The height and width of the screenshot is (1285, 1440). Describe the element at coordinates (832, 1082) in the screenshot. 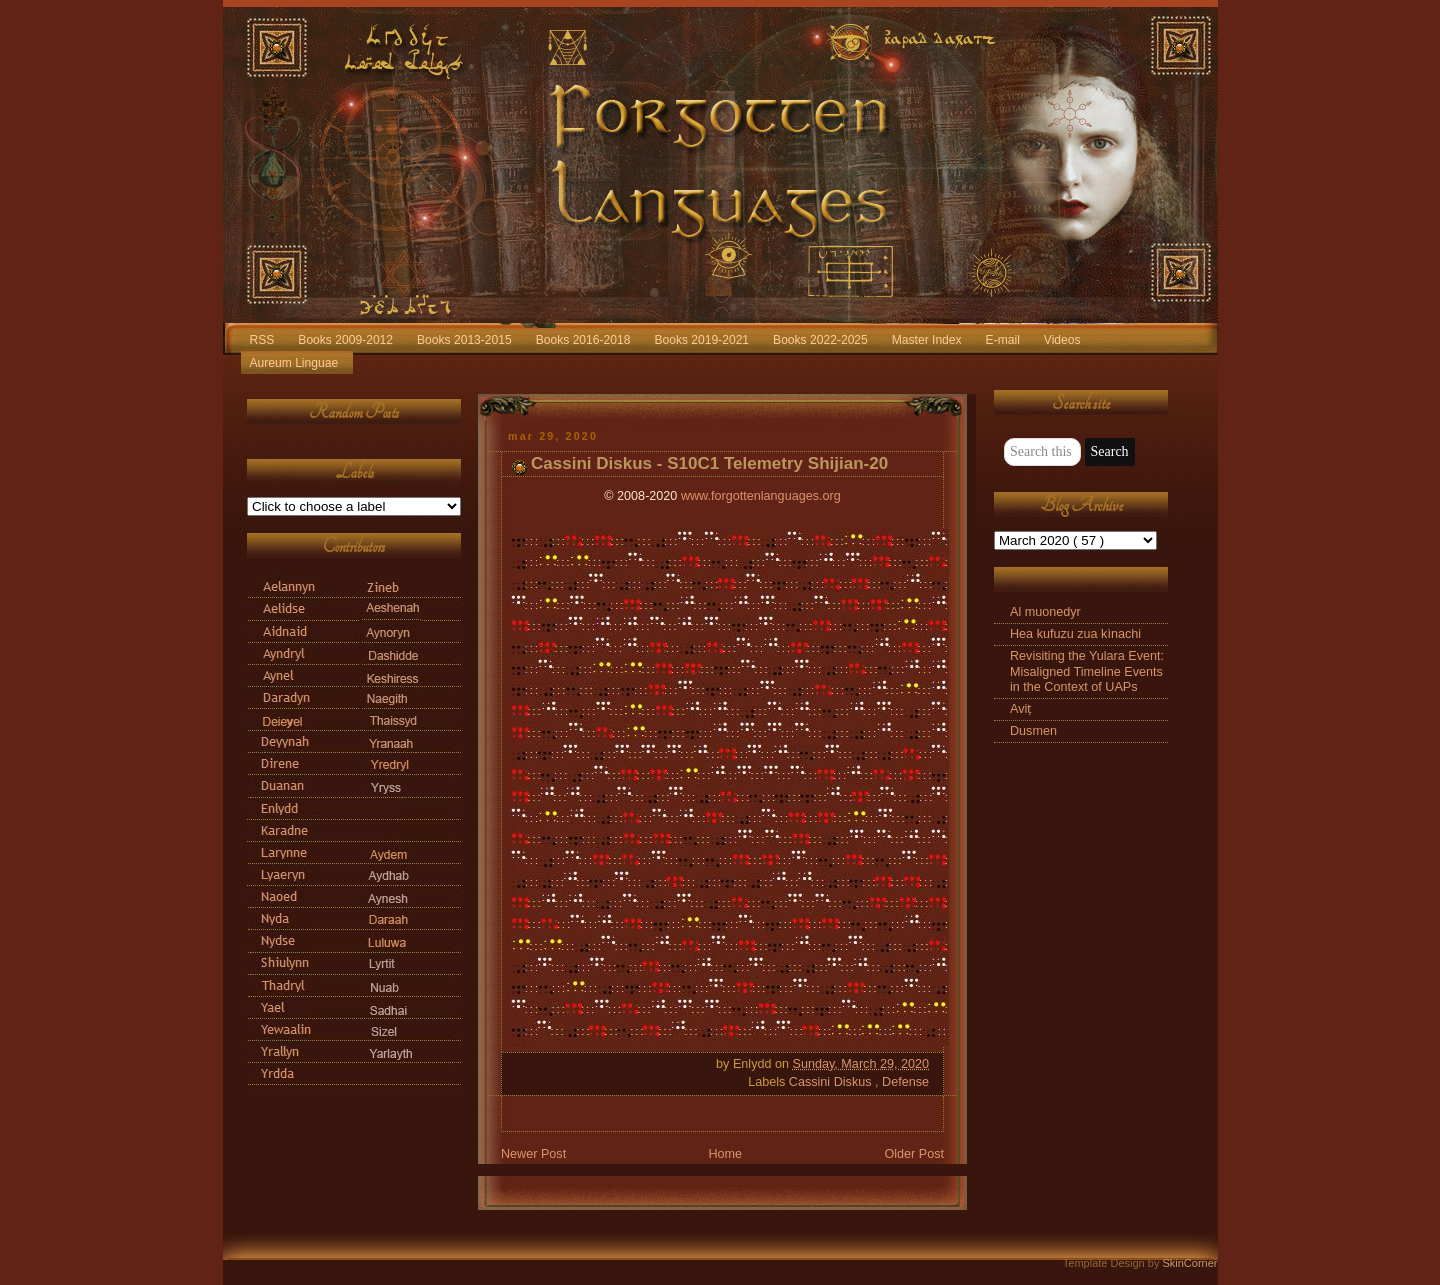

I see `Cassini Diskus` at that location.